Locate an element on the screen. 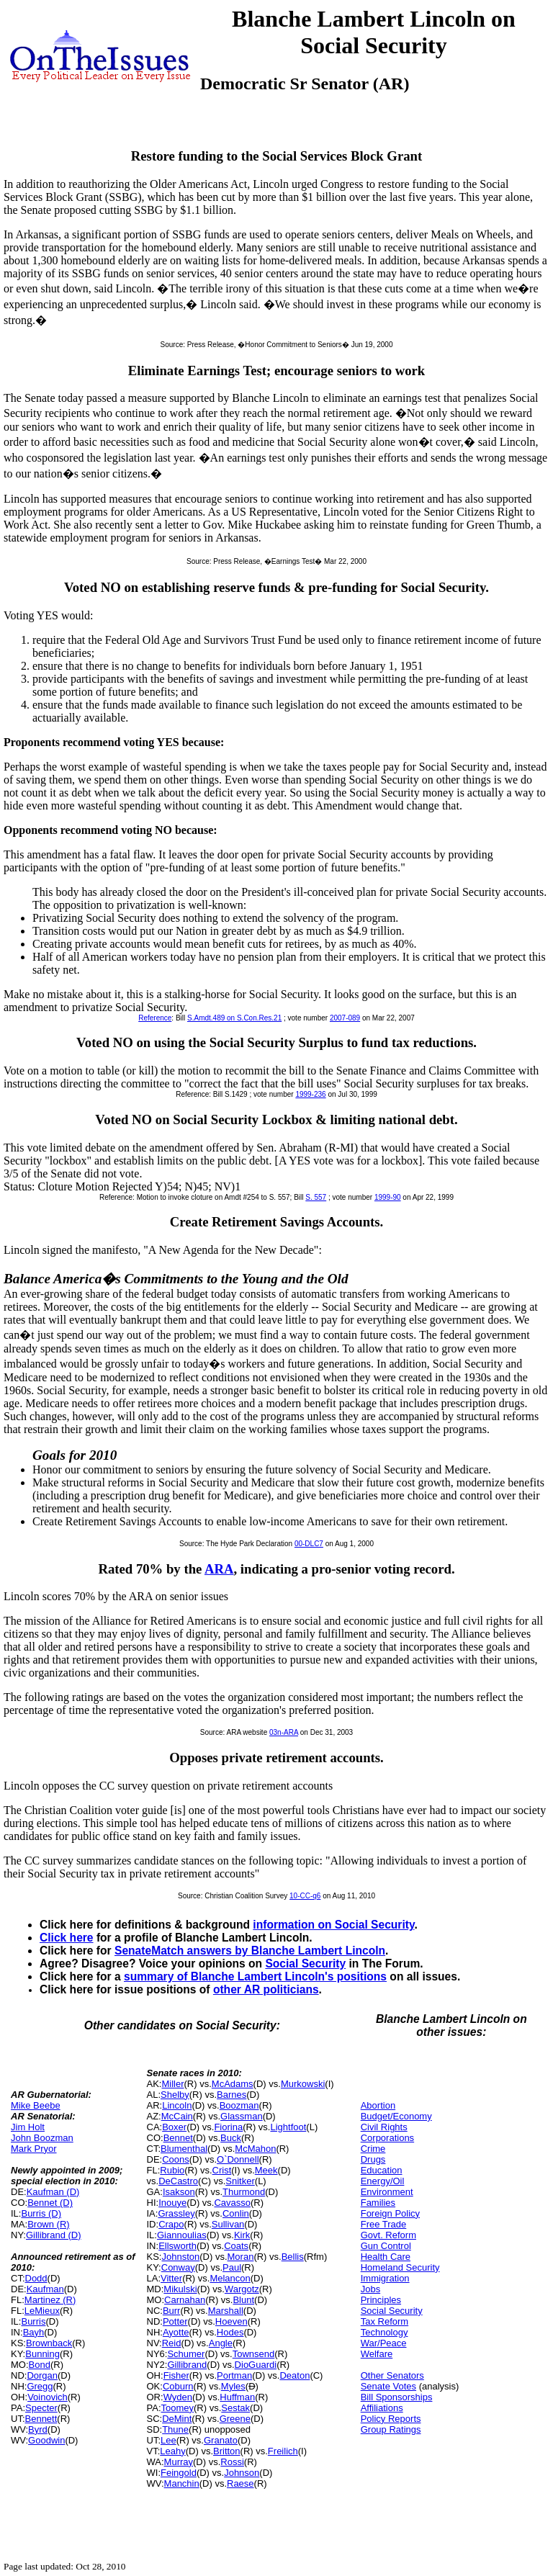 The height and width of the screenshot is (2576, 553). Thurmond is located at coordinates (243, 2191).